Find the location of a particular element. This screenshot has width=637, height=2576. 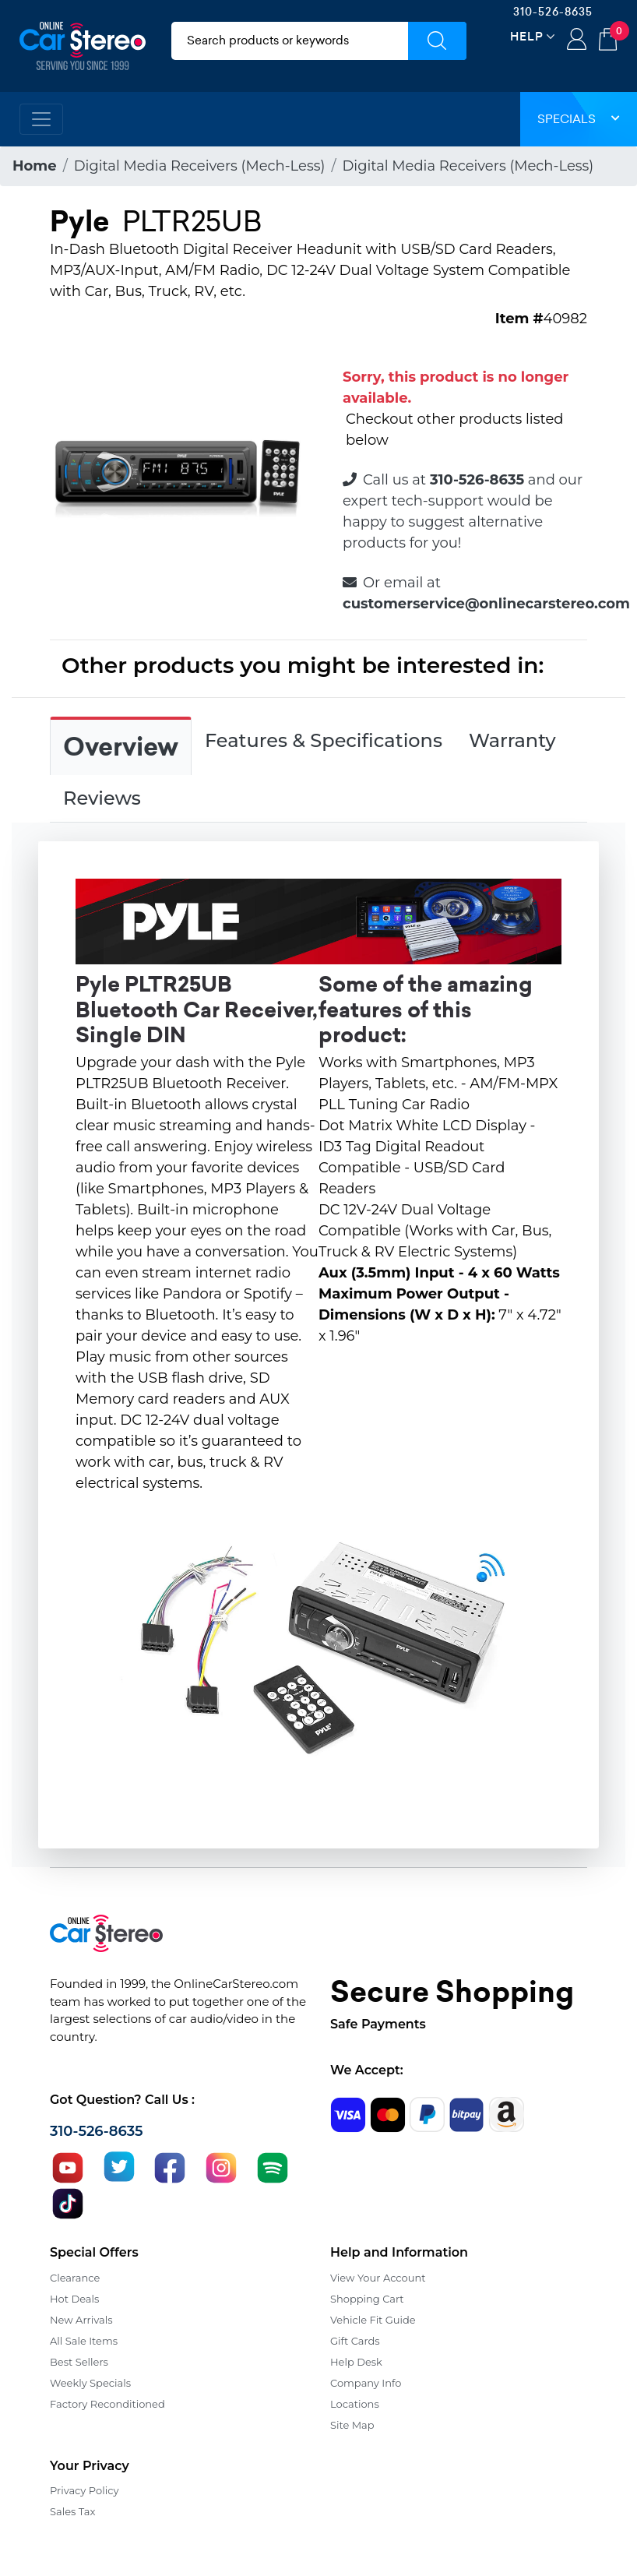

Login is located at coordinates (576, 40).